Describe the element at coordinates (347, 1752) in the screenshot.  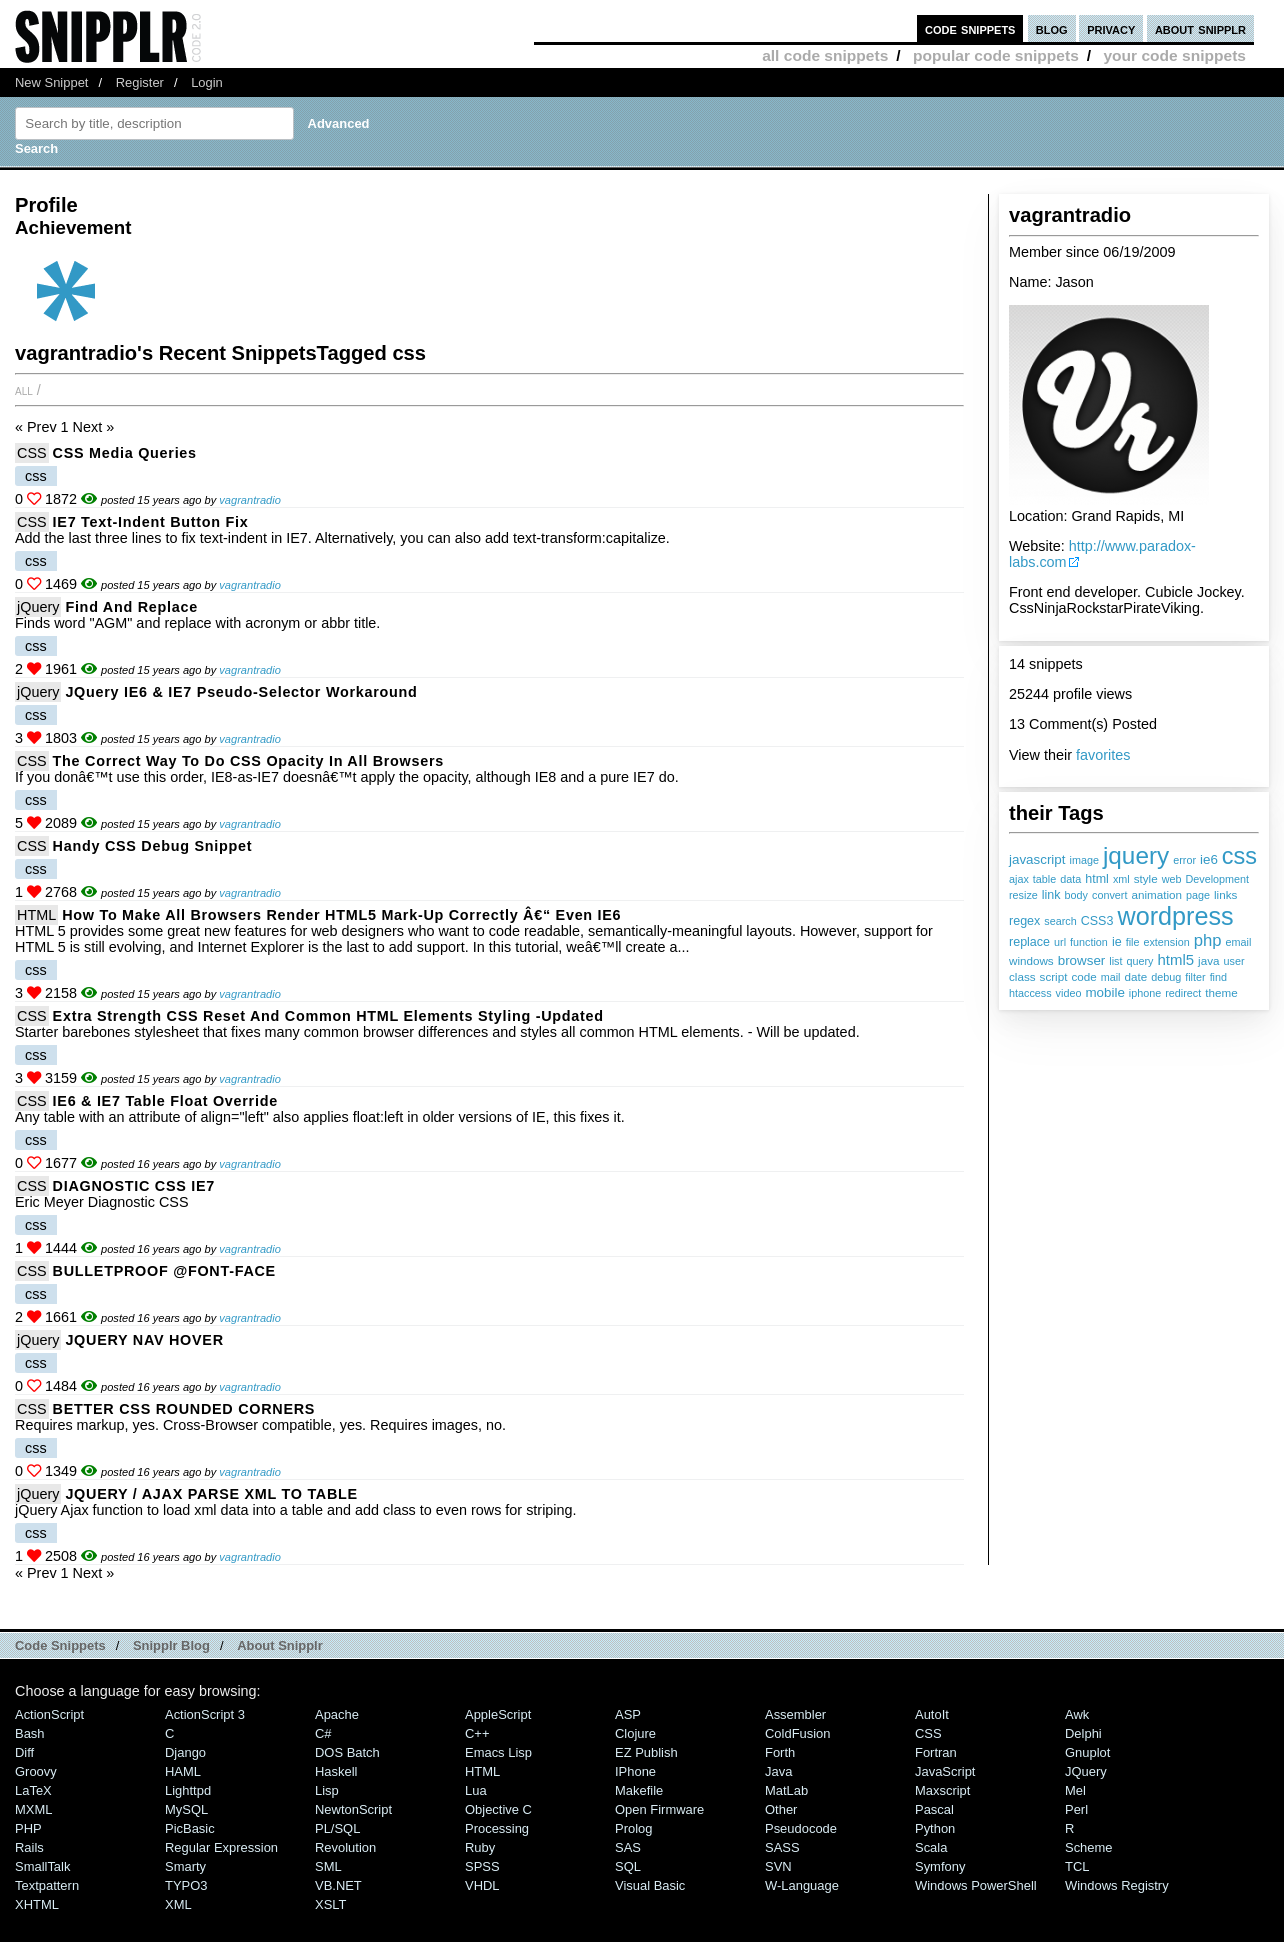
I see `DOS Batch` at that location.